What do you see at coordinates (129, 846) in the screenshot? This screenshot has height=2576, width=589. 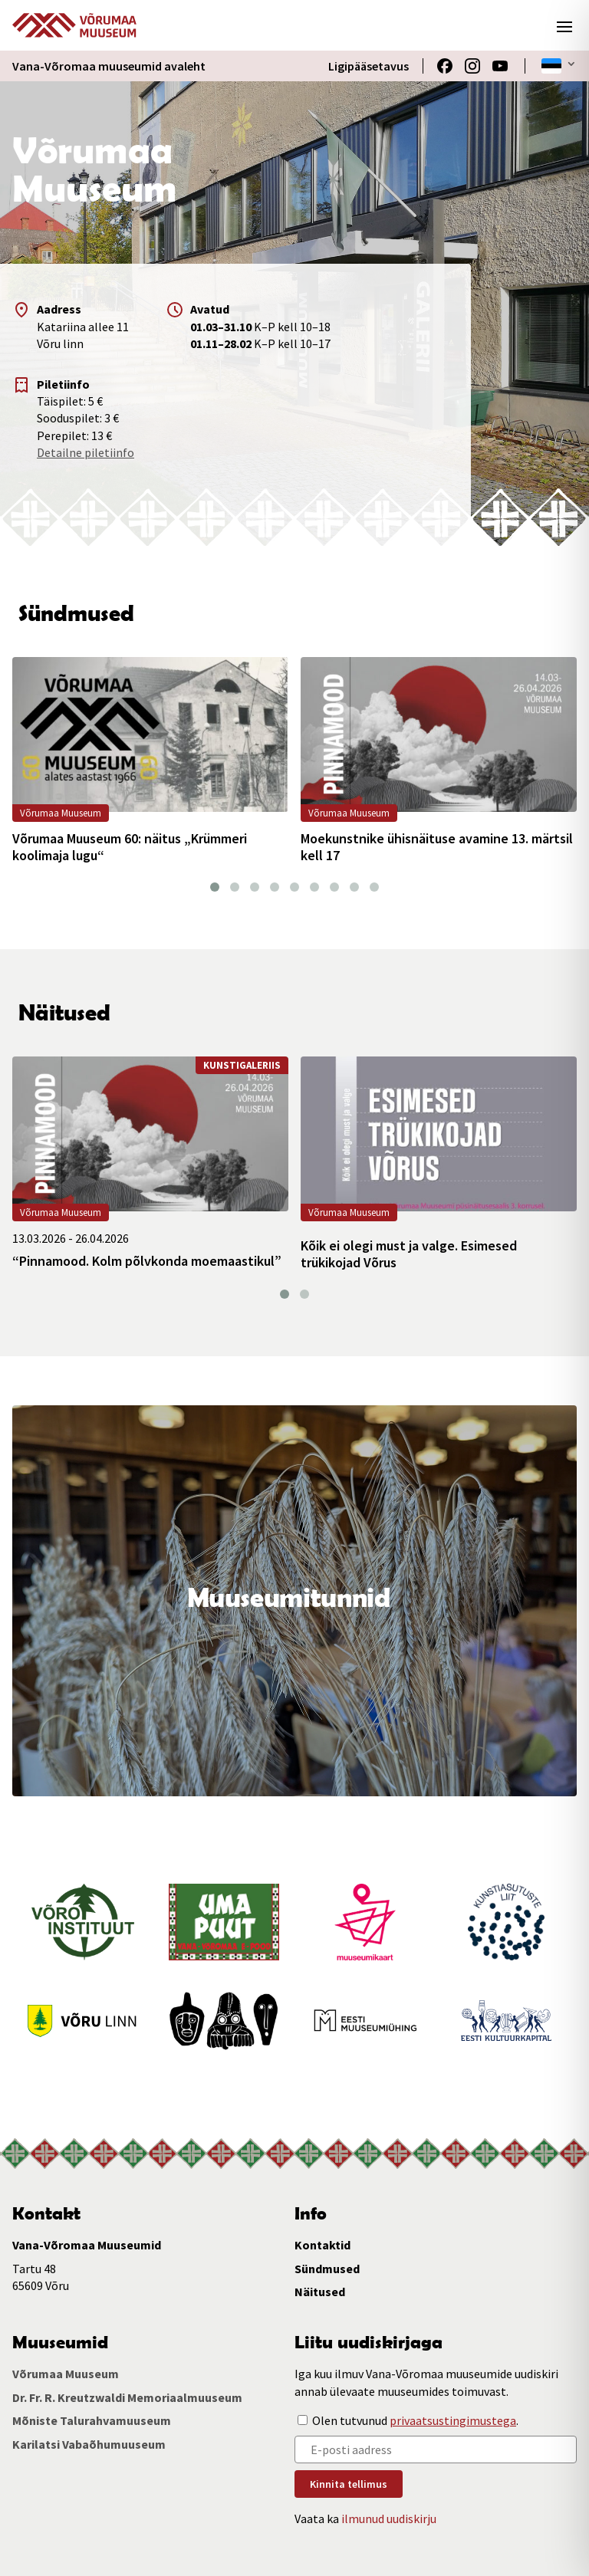 I see `Võrumaa Muuseum 60: näitus „Krümmeri koolimaja lugu“` at bounding box center [129, 846].